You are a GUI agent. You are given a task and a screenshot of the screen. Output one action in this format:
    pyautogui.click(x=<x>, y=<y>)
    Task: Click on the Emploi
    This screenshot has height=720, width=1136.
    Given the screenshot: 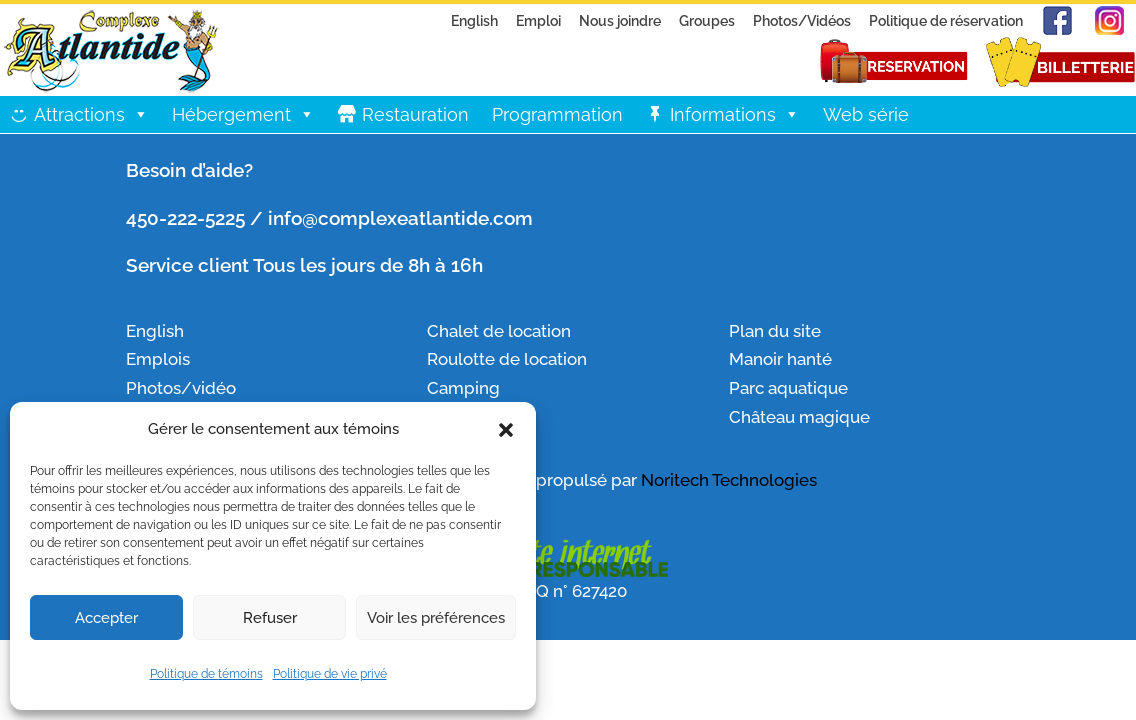 What is the action you would take?
    pyautogui.click(x=538, y=20)
    